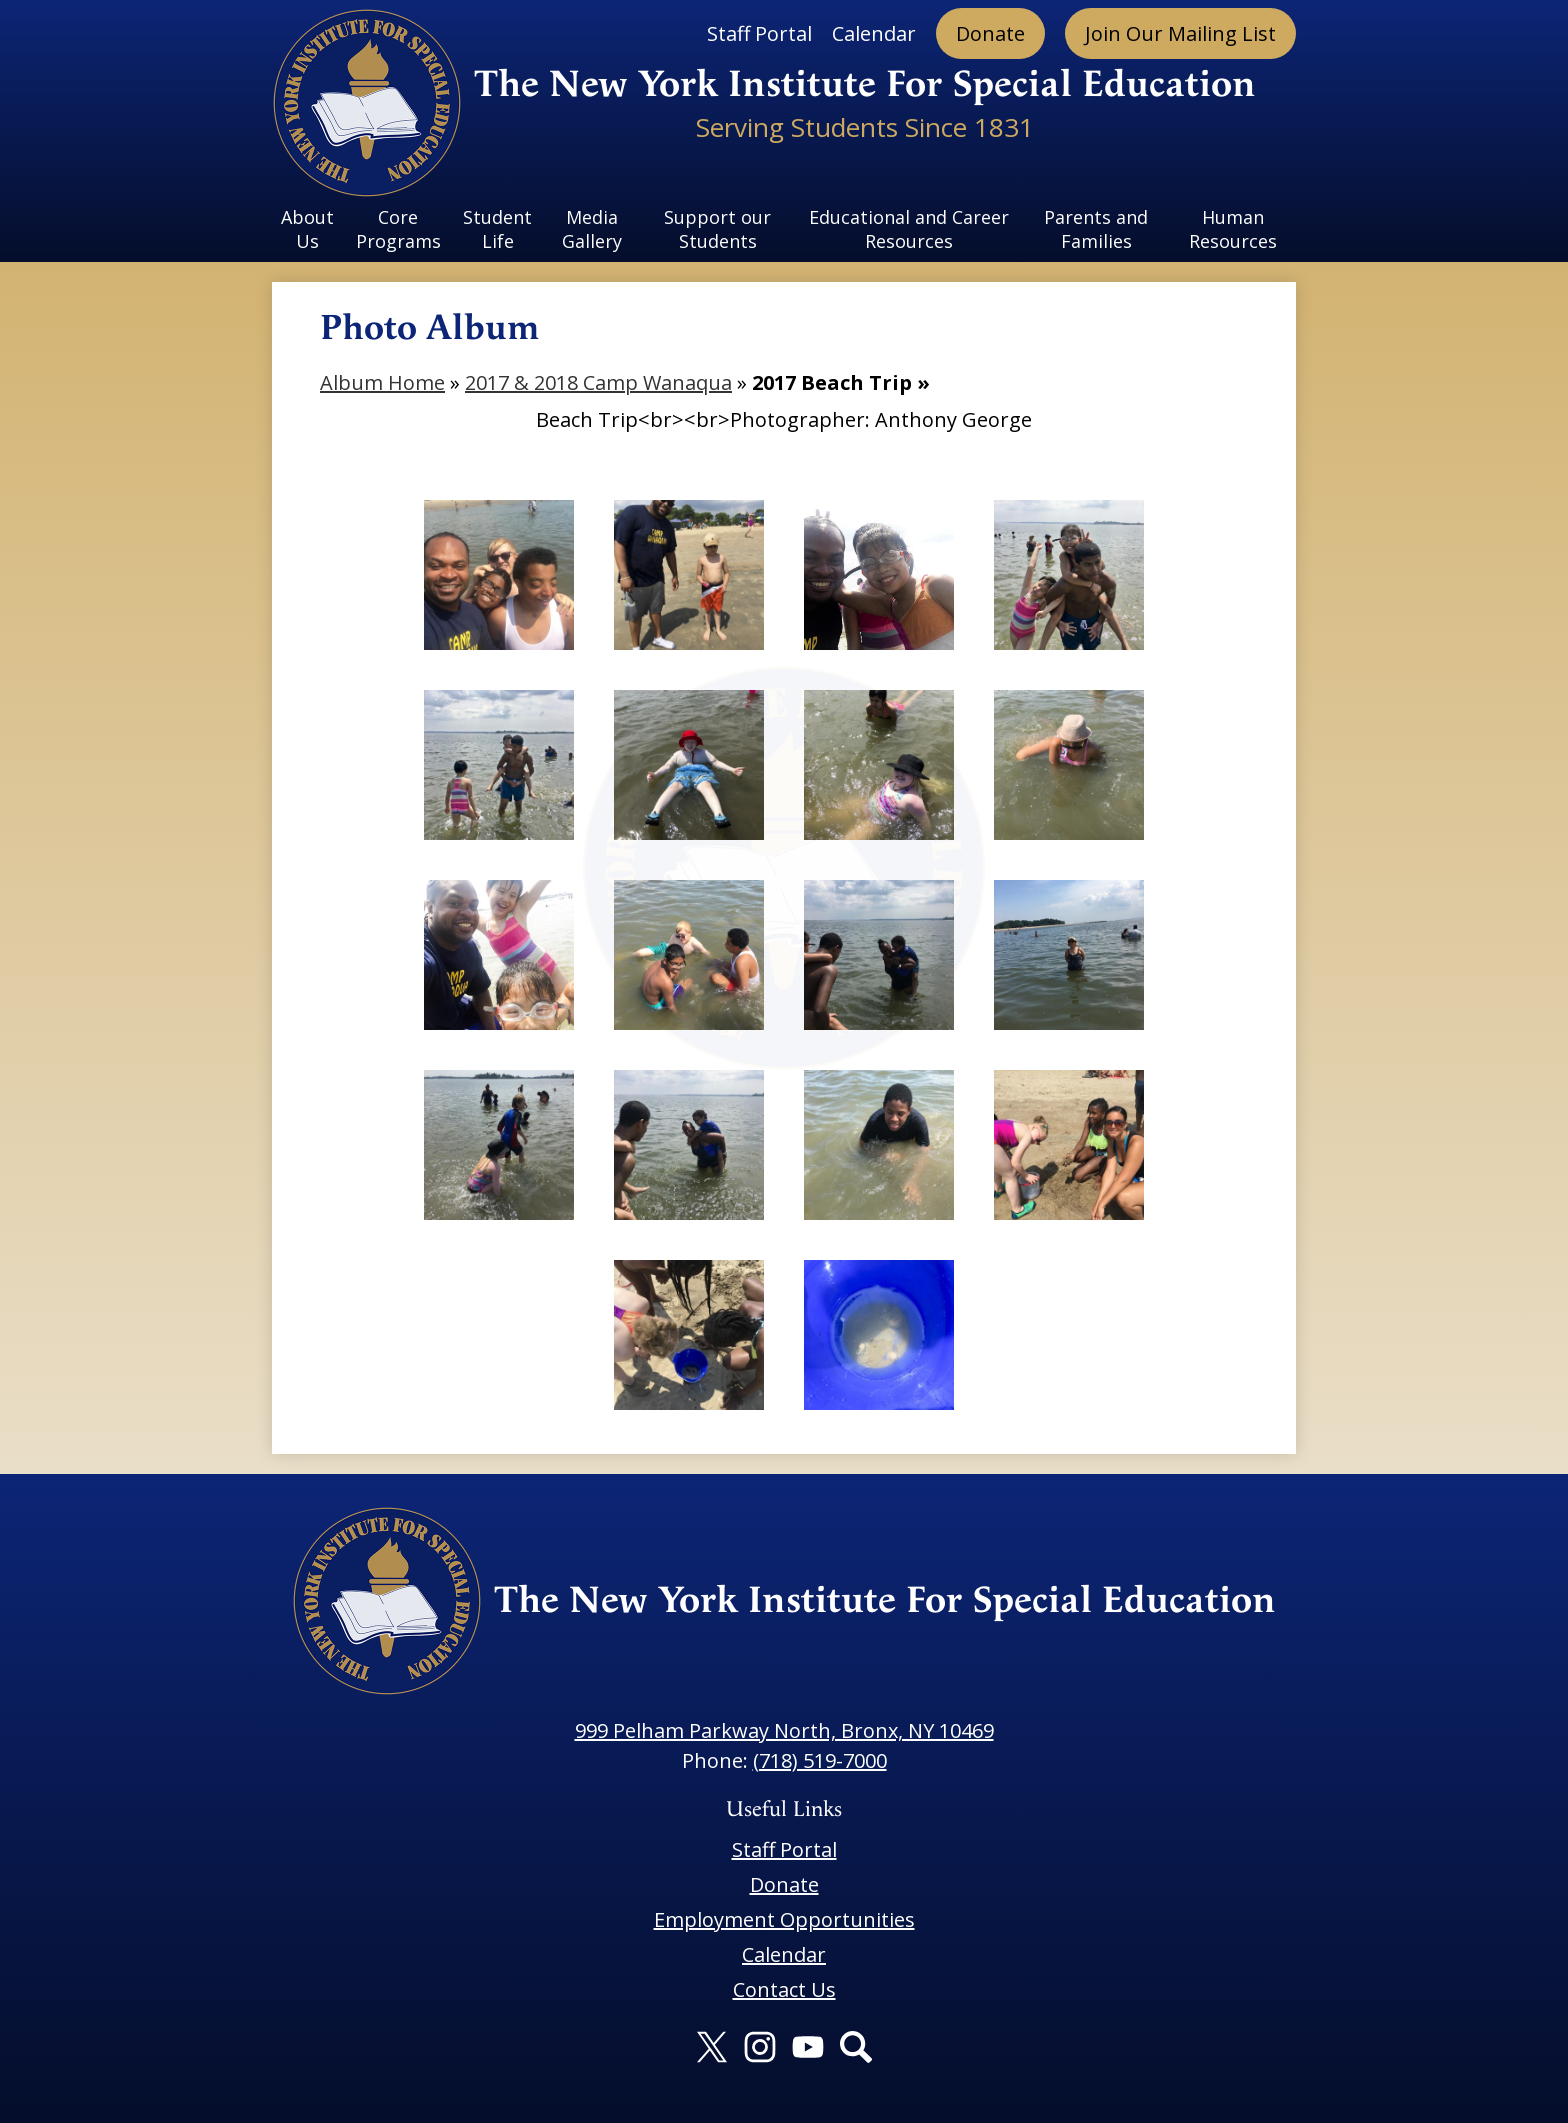  I want to click on 2017 & 2018 Camp Wanaqua, so click(598, 382).